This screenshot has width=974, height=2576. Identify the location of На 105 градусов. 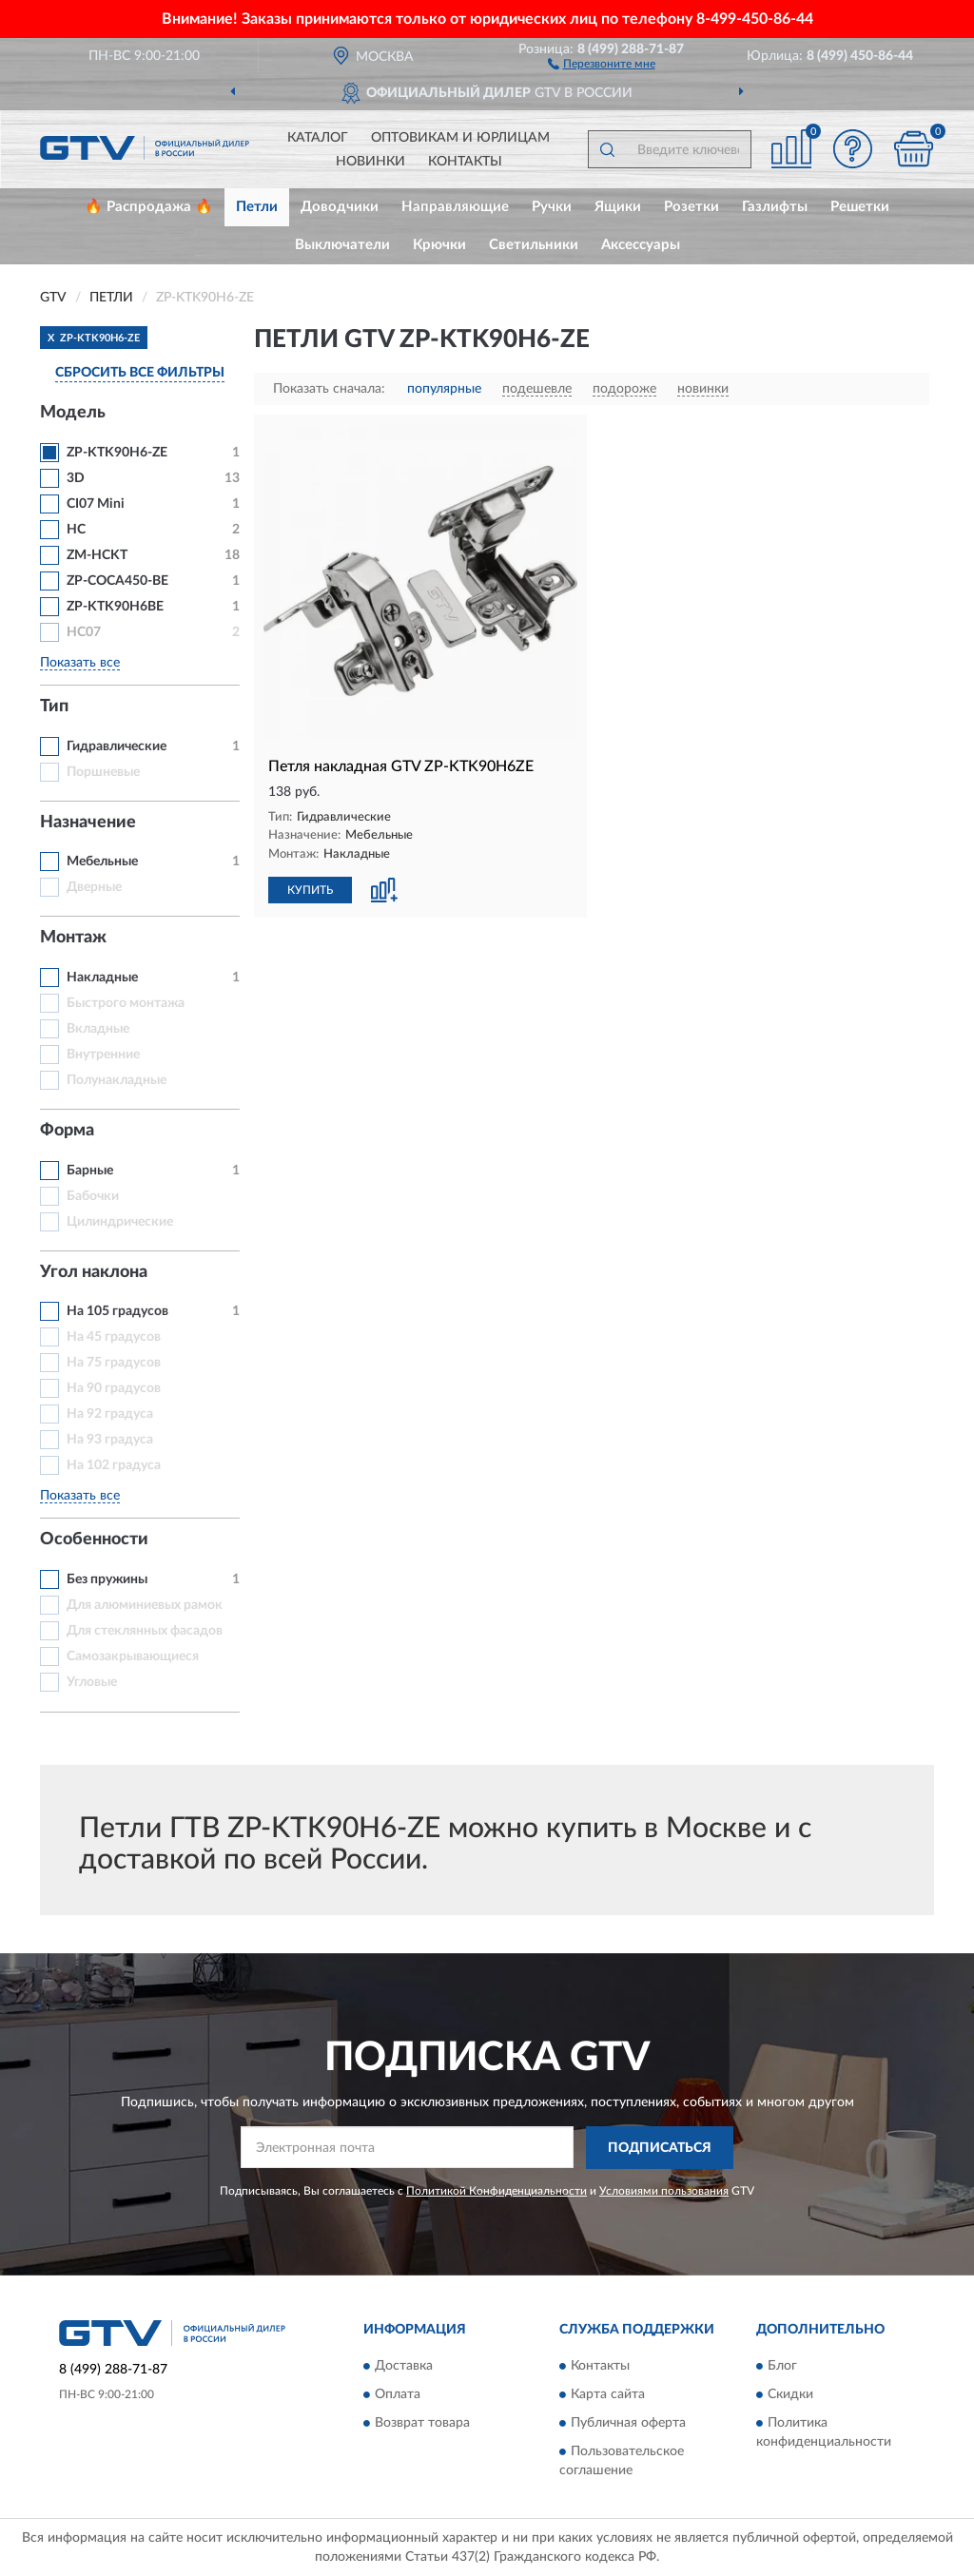
(117, 1311).